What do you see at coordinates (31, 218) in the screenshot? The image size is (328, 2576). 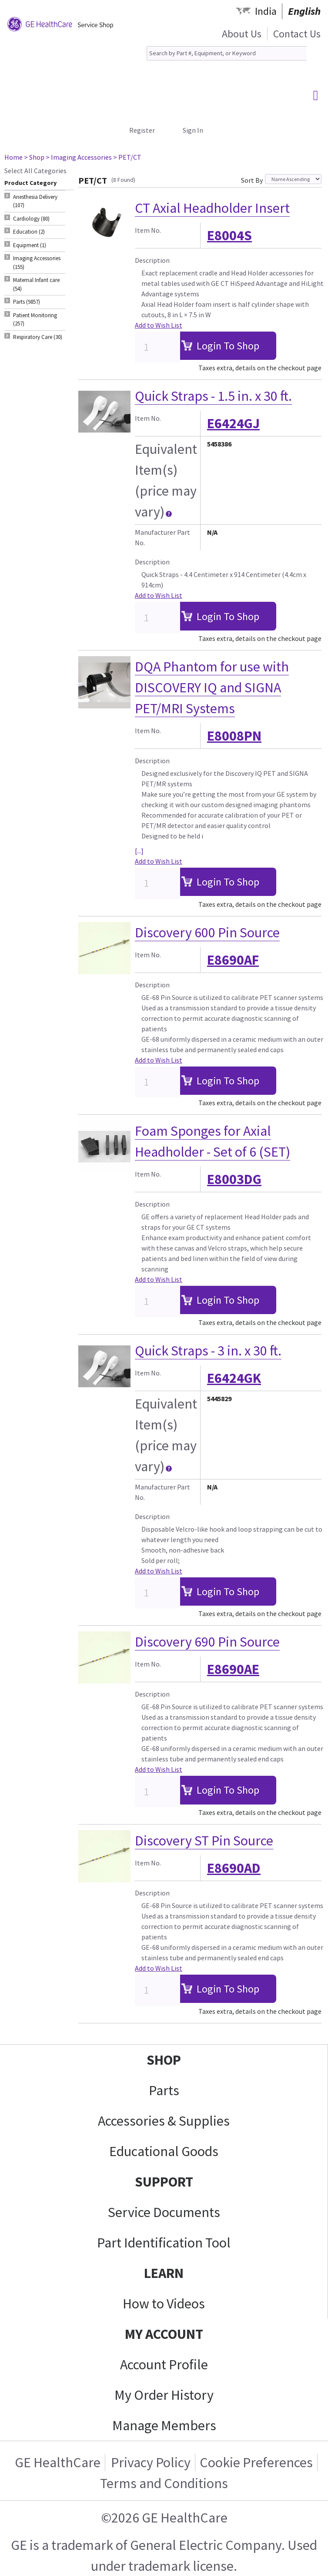 I see `Cardiology (80) [tab]` at bounding box center [31, 218].